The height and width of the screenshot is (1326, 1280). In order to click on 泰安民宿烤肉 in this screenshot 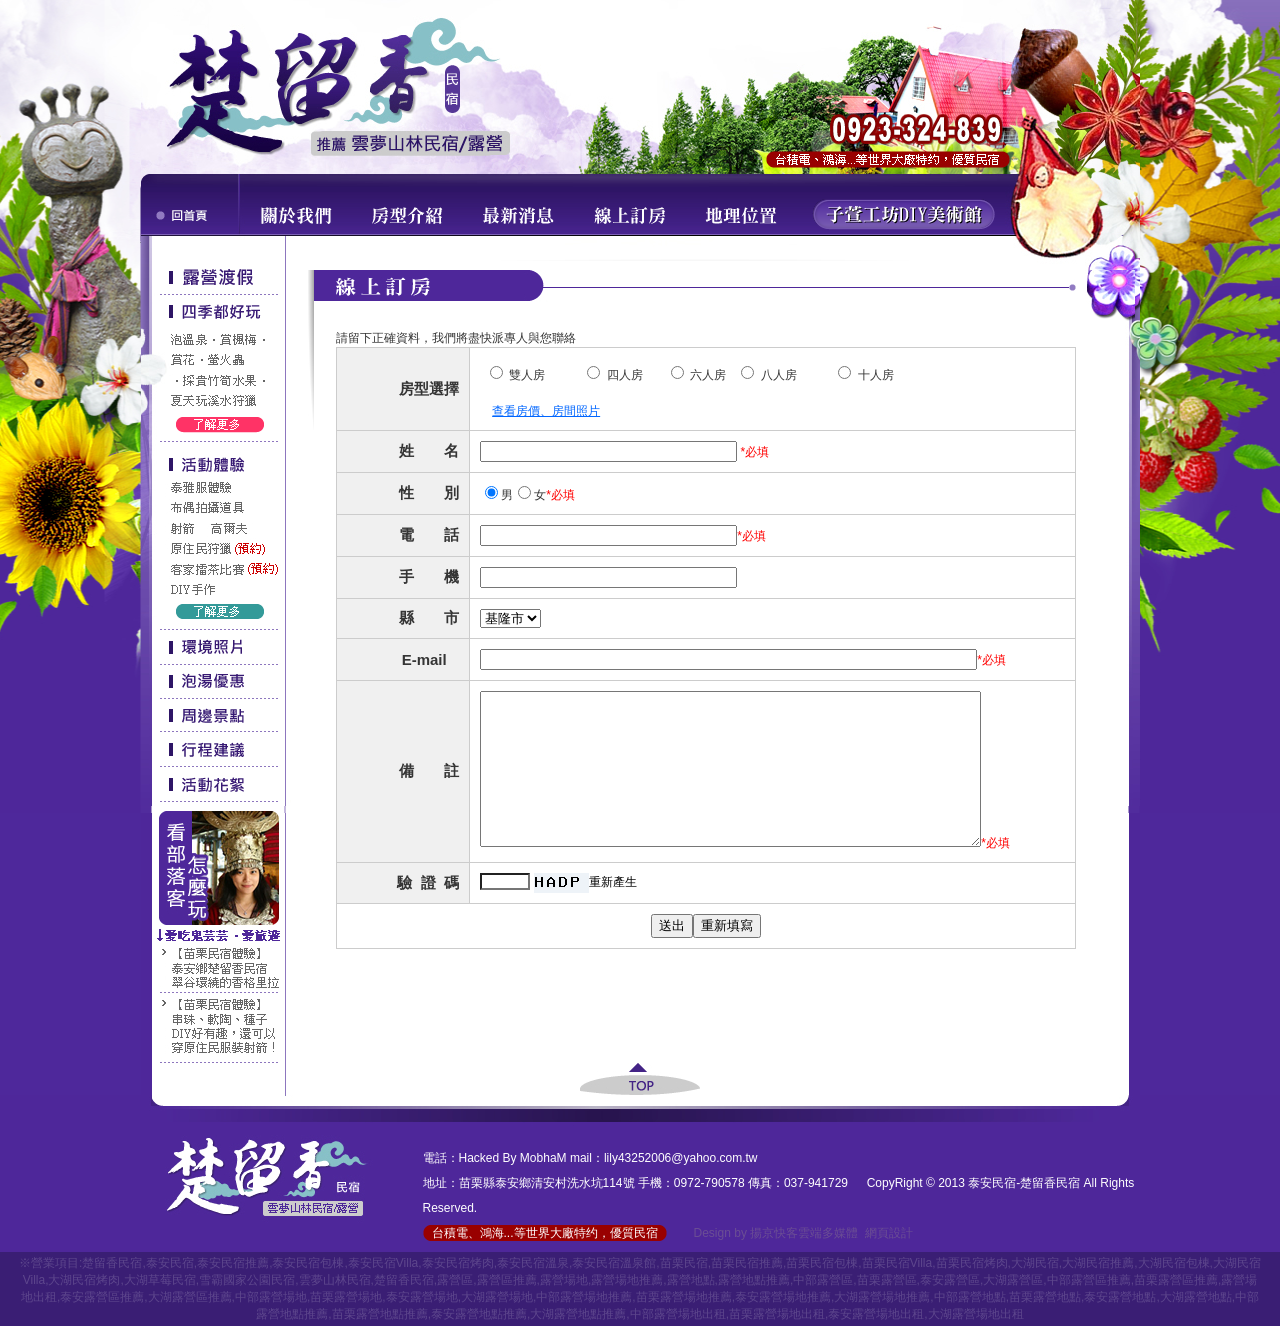, I will do `click(458, 1263)`.